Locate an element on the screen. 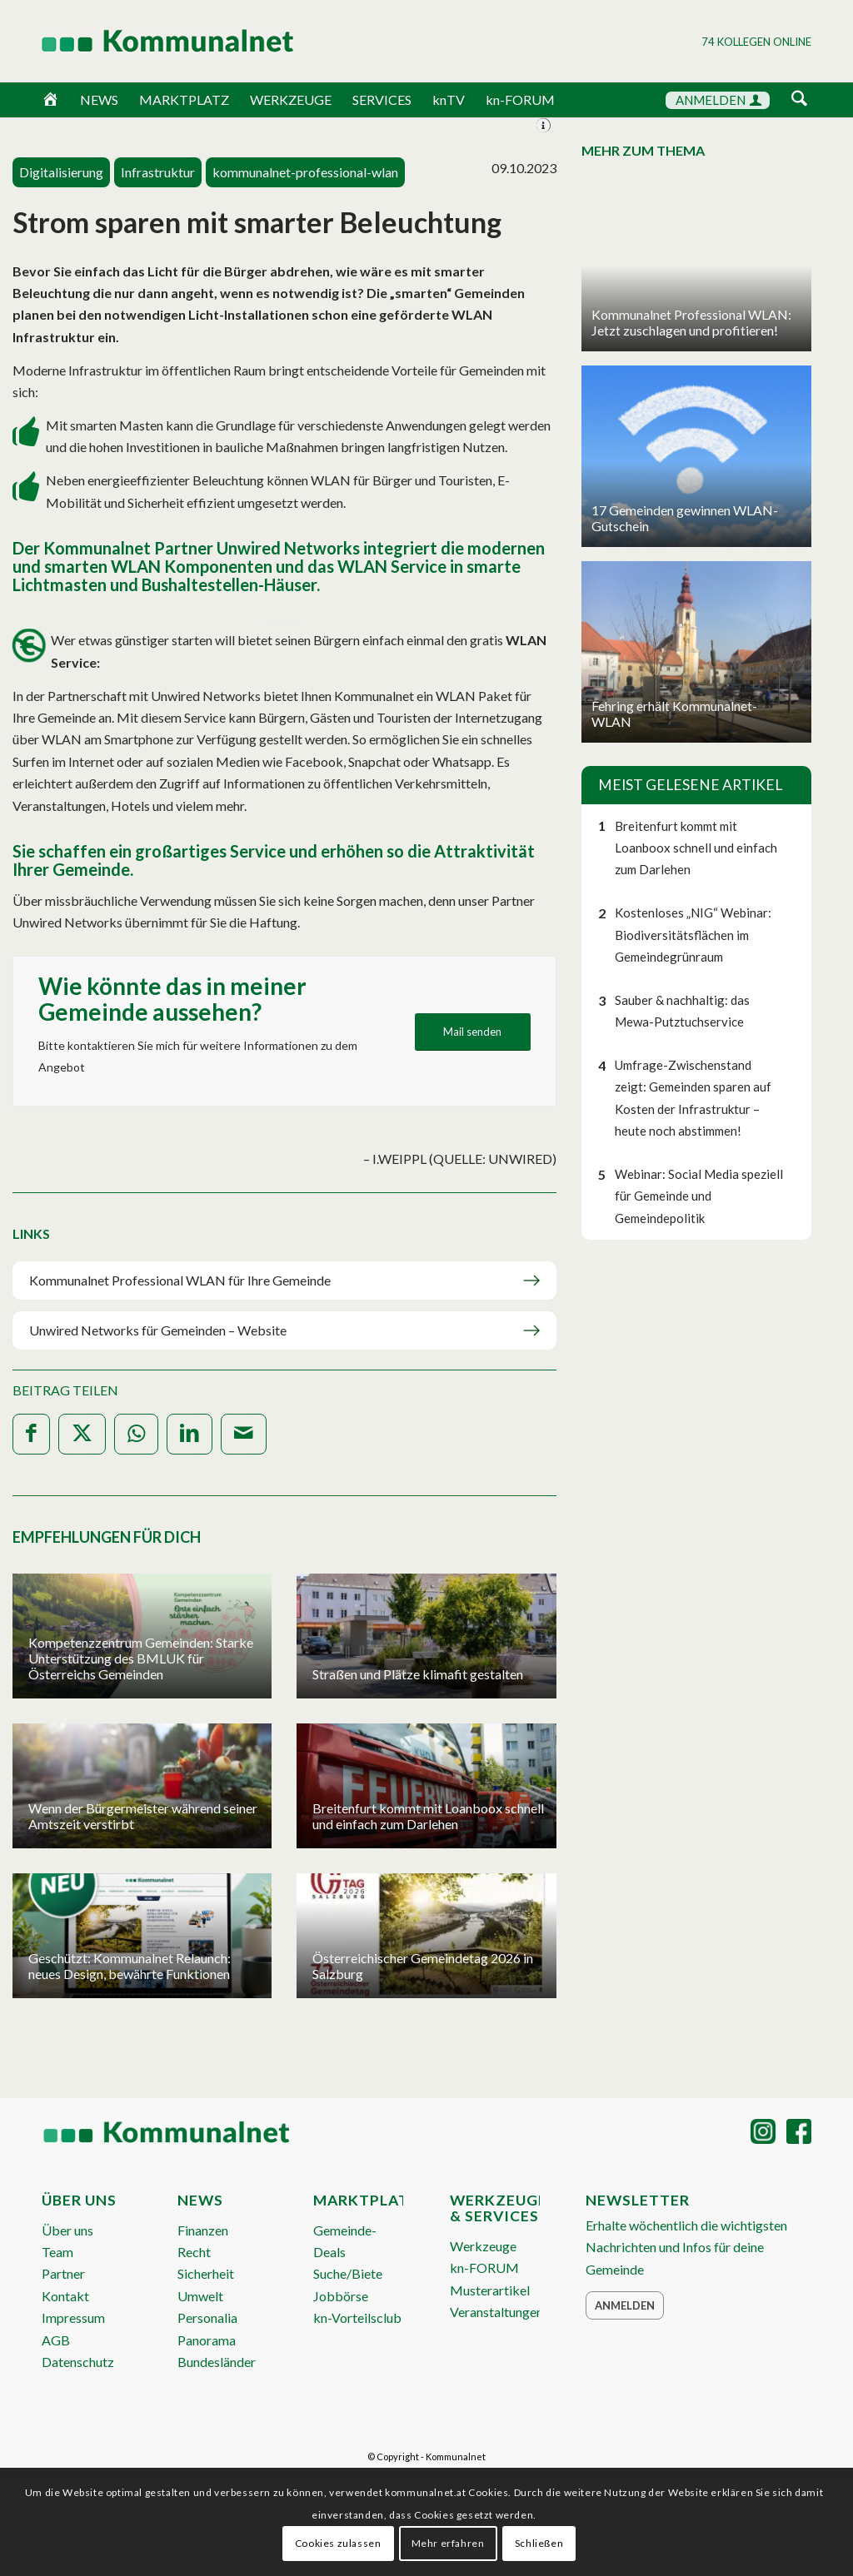  [Mail senden] is located at coordinates (473, 1032).